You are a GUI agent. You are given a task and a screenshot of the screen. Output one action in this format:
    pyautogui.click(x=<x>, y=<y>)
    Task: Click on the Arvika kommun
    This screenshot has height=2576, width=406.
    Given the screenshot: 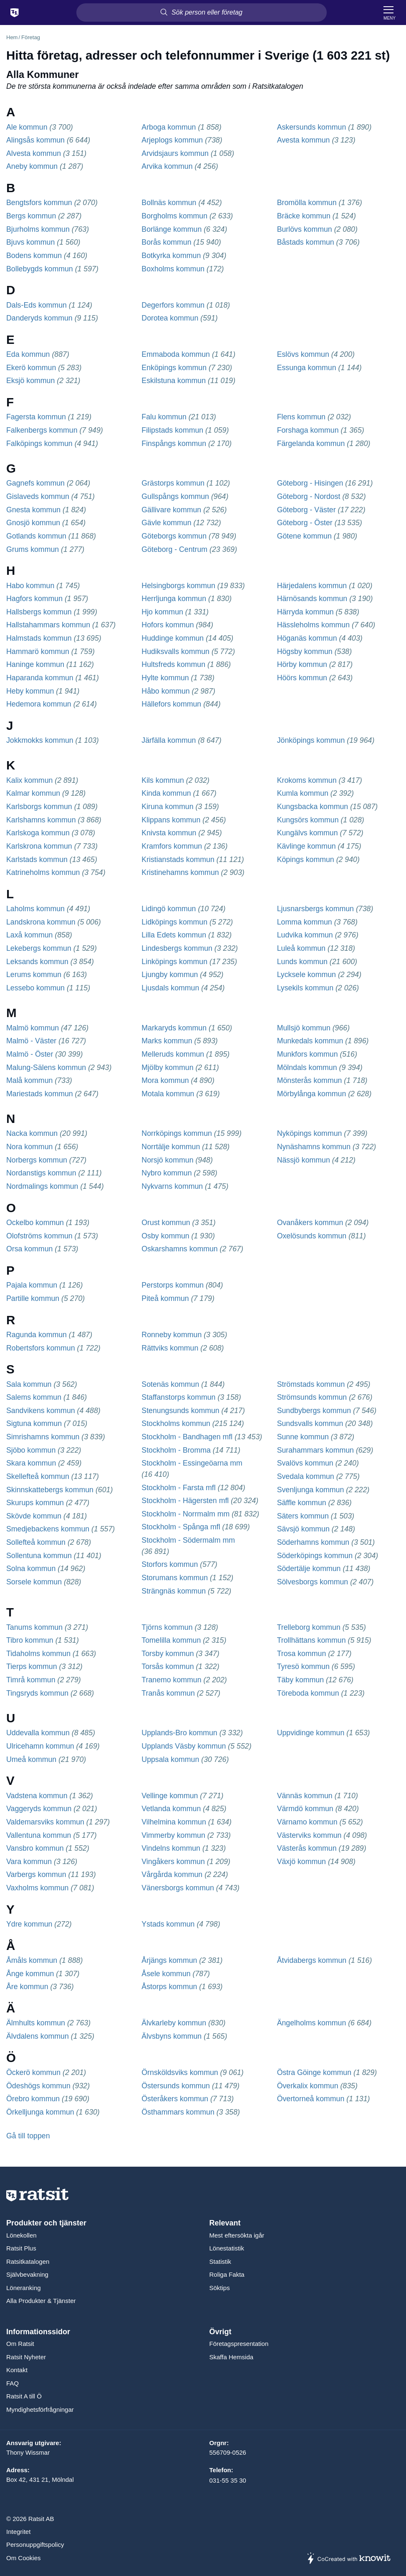 What is the action you would take?
    pyautogui.click(x=166, y=166)
    